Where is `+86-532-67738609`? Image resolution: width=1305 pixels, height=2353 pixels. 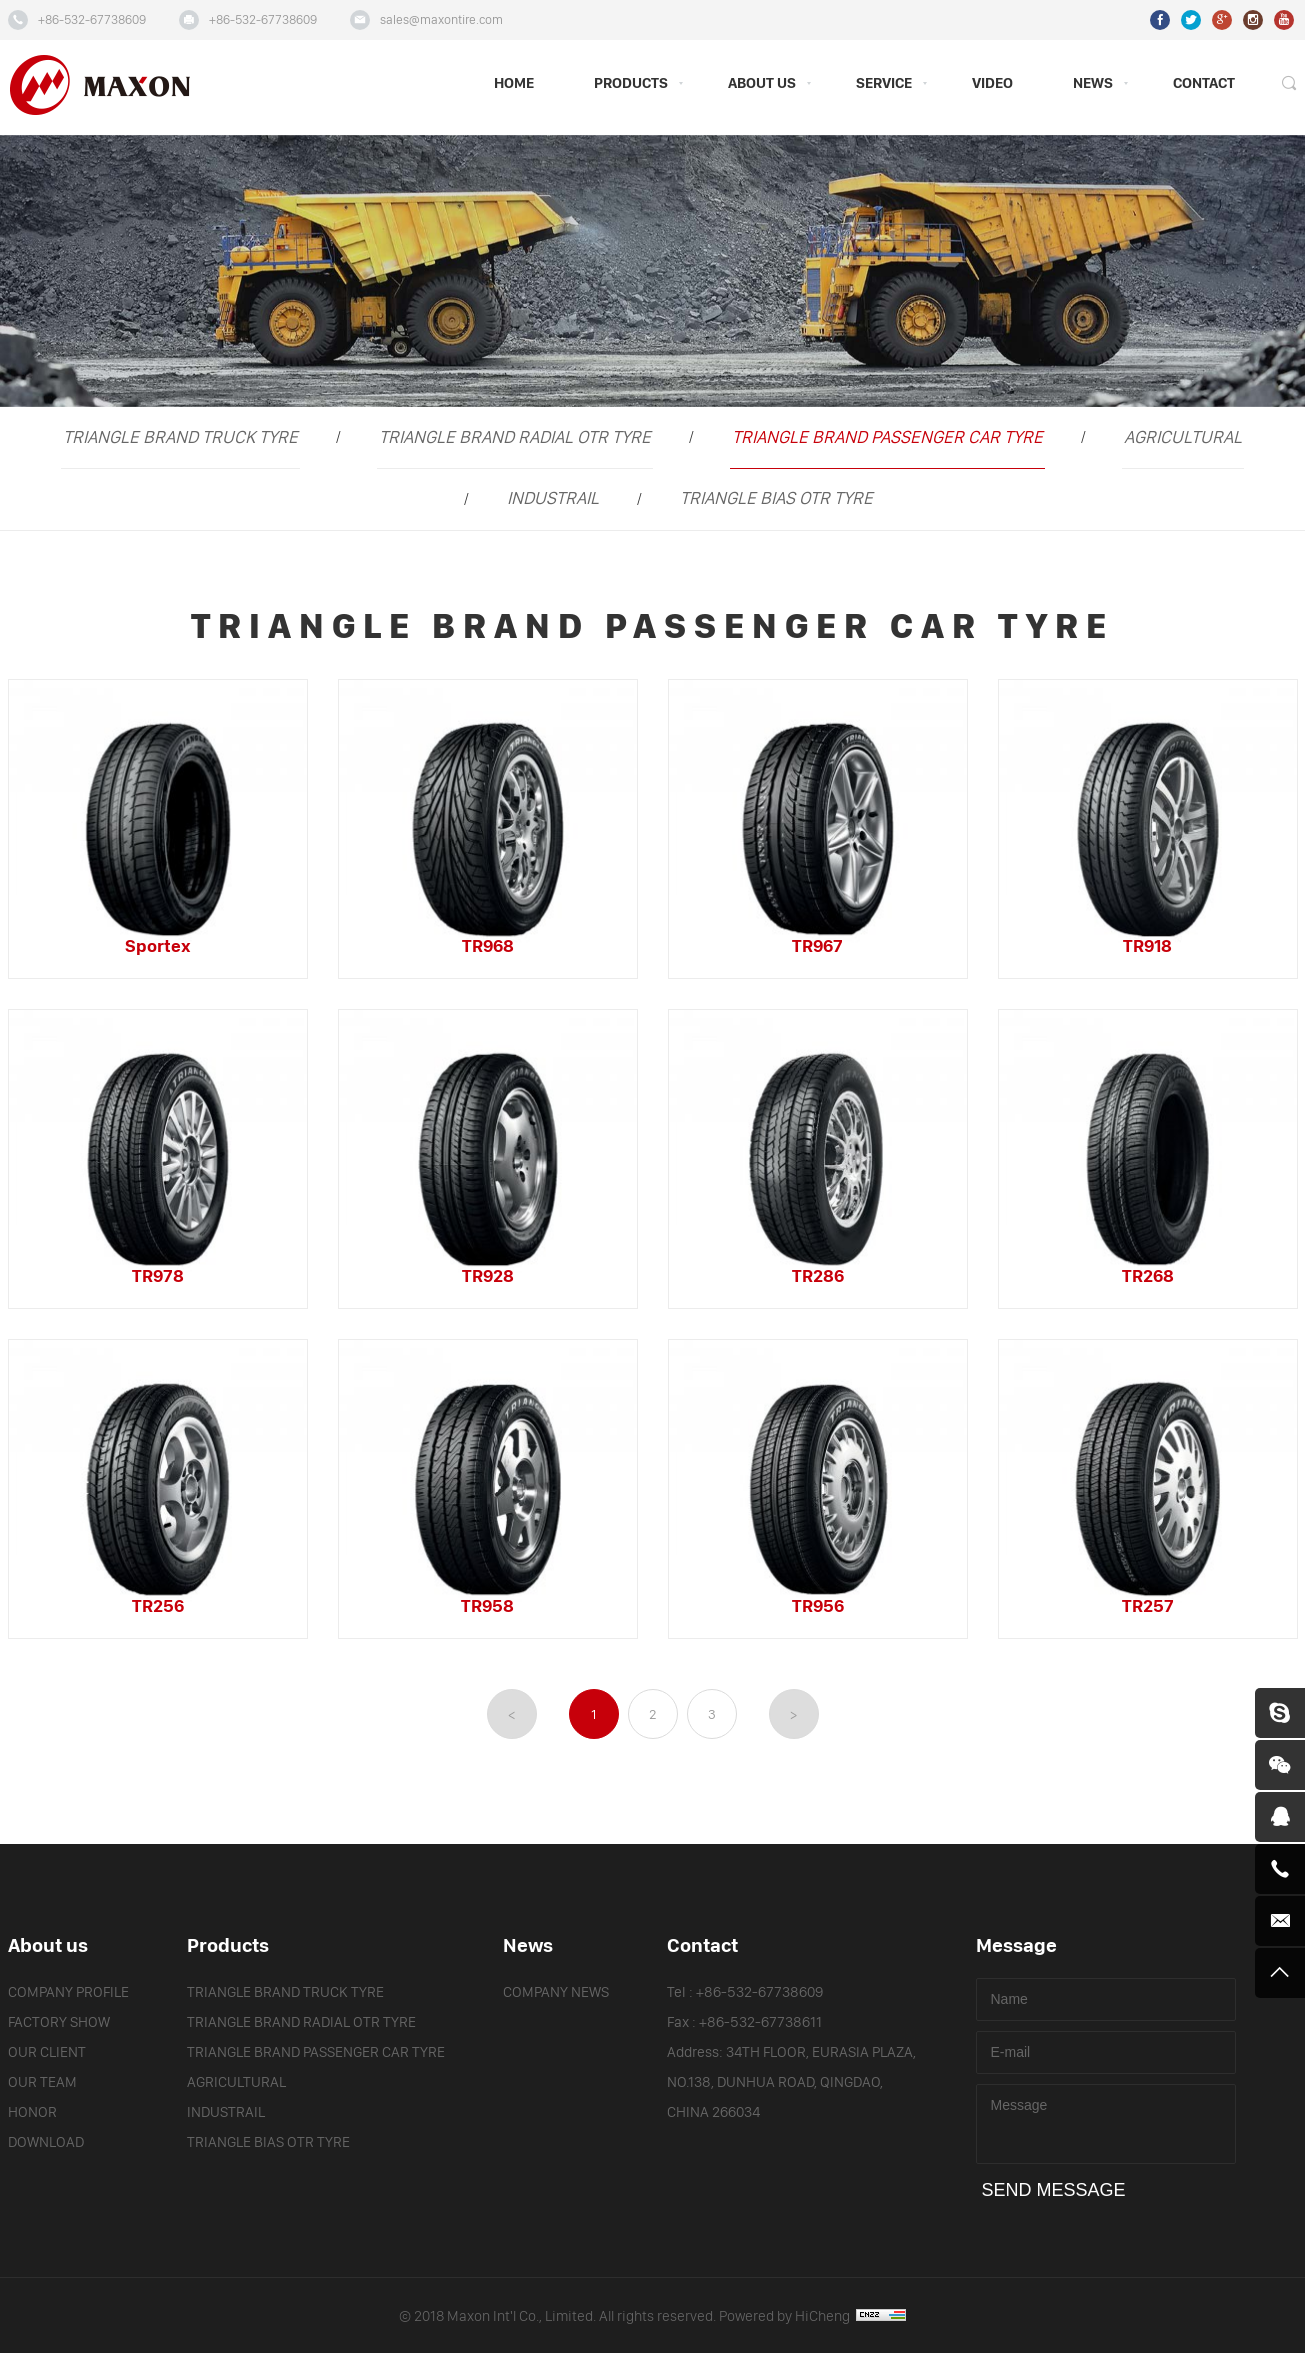 +86-532-67738609 is located at coordinates (92, 20).